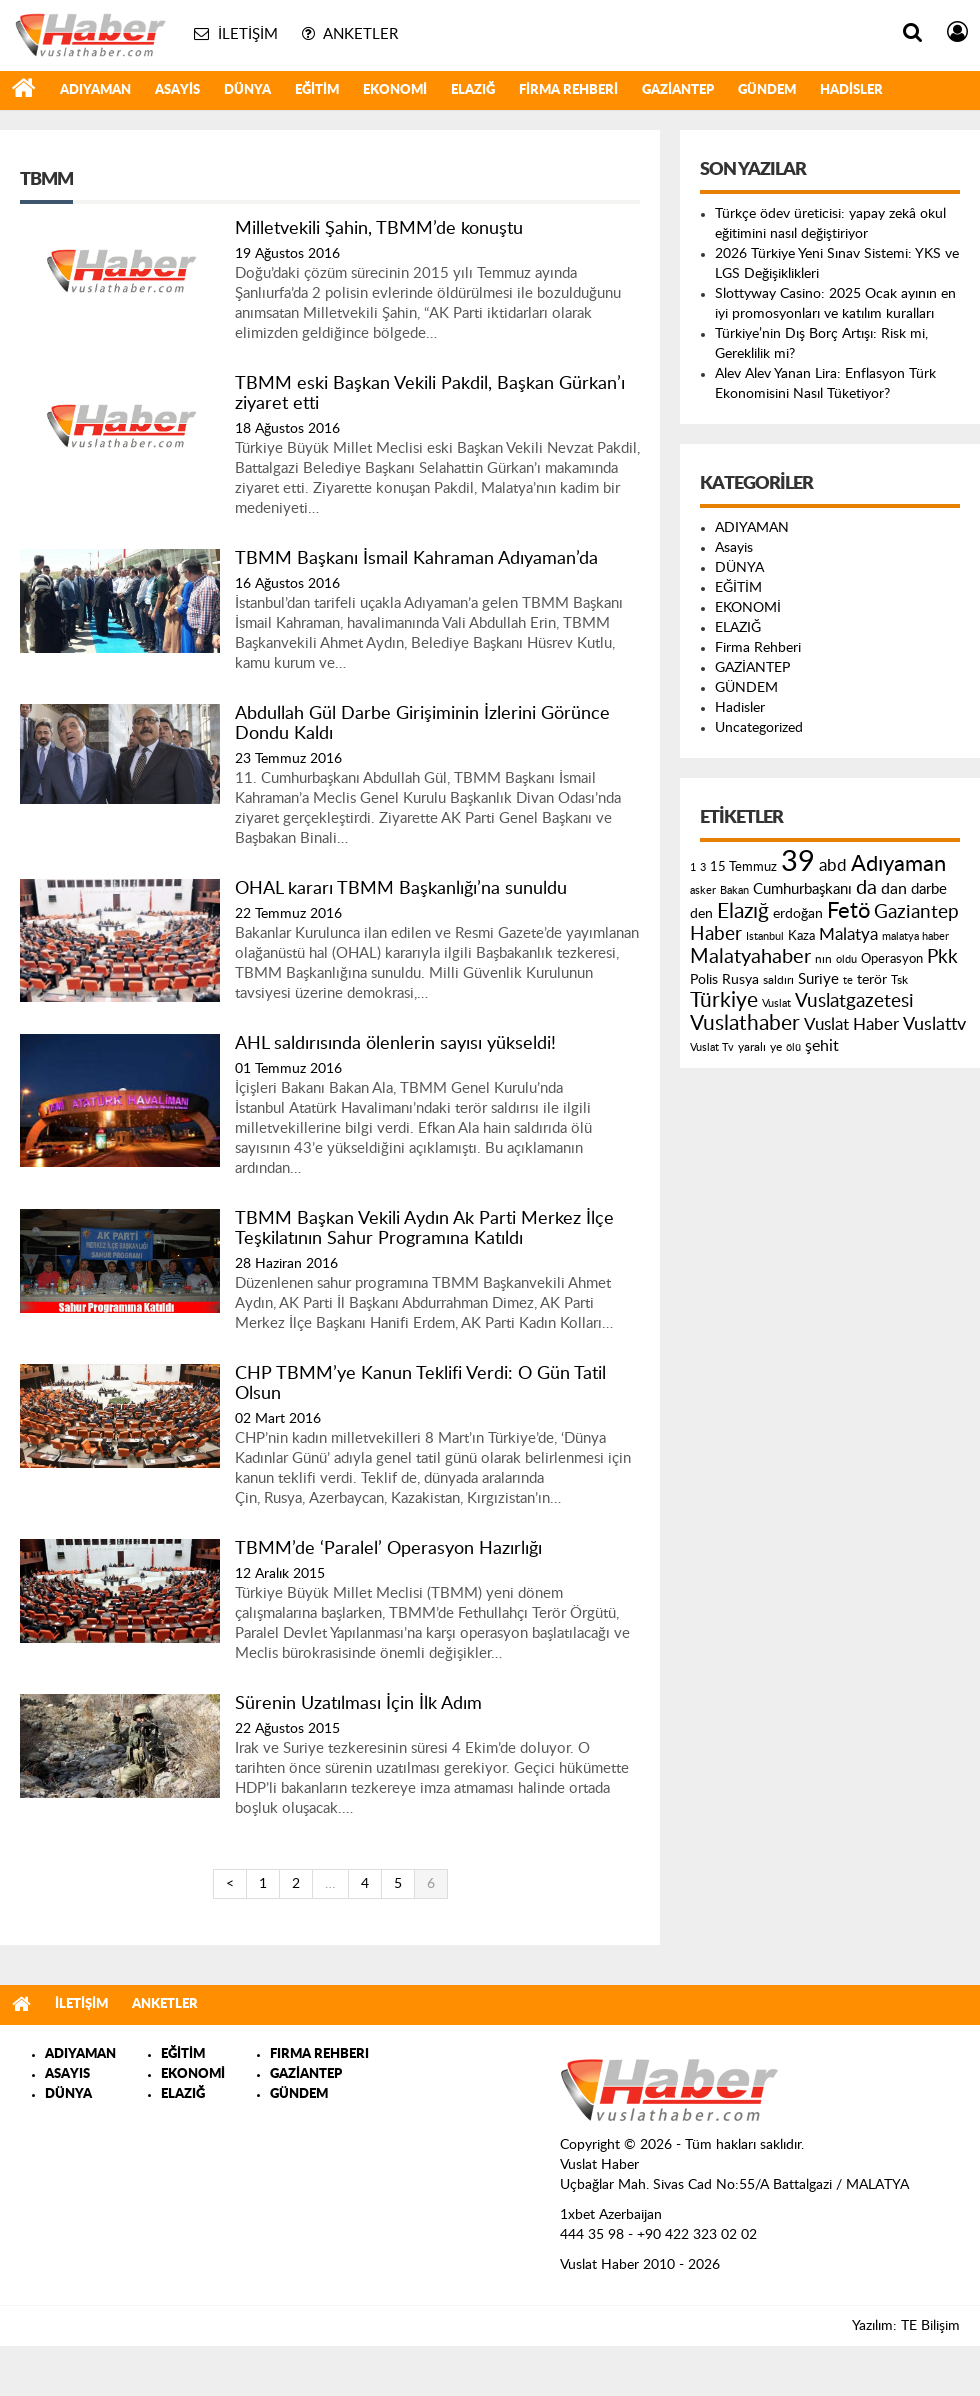 This screenshot has height=2396, width=980. What do you see at coordinates (95, 90) in the screenshot?
I see `ADIYAMAN` at bounding box center [95, 90].